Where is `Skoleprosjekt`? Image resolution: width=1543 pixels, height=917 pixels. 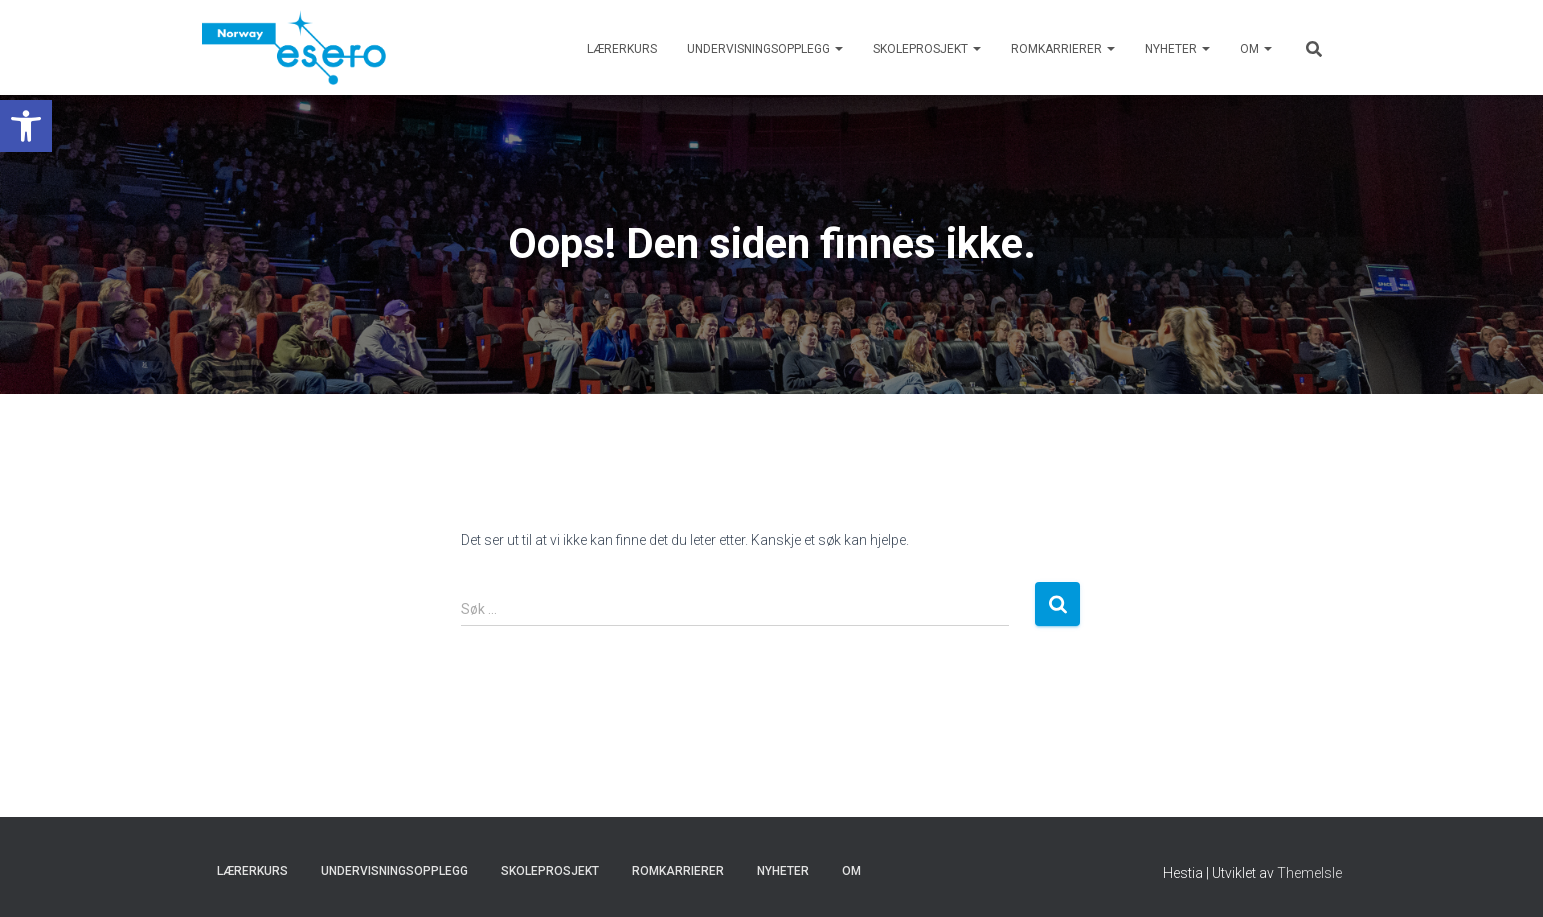 Skoleprosjekt is located at coordinates (927, 49).